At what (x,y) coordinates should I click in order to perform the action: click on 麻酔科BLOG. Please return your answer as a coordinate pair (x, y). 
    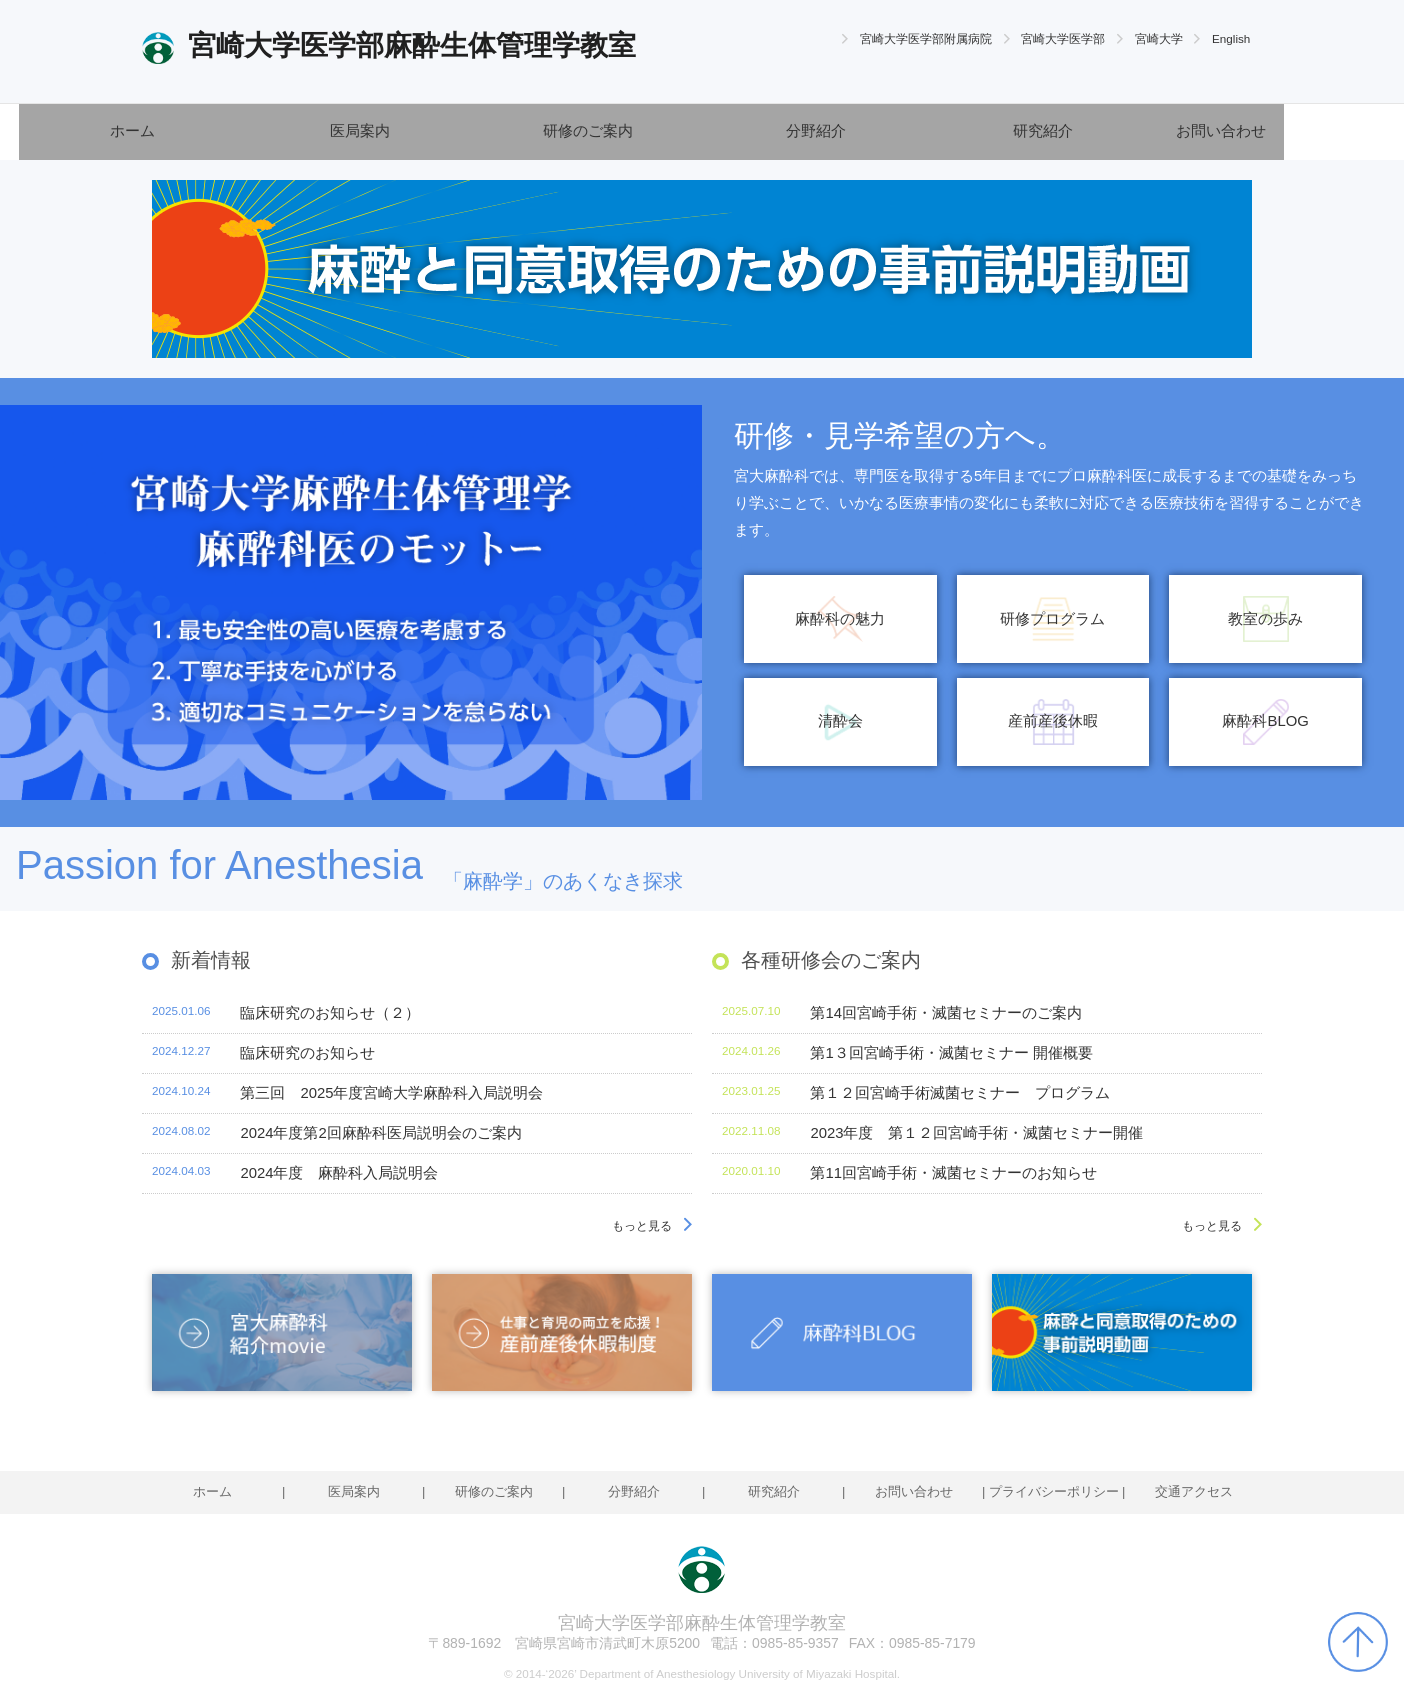
    Looking at the image, I should click on (1265, 721).